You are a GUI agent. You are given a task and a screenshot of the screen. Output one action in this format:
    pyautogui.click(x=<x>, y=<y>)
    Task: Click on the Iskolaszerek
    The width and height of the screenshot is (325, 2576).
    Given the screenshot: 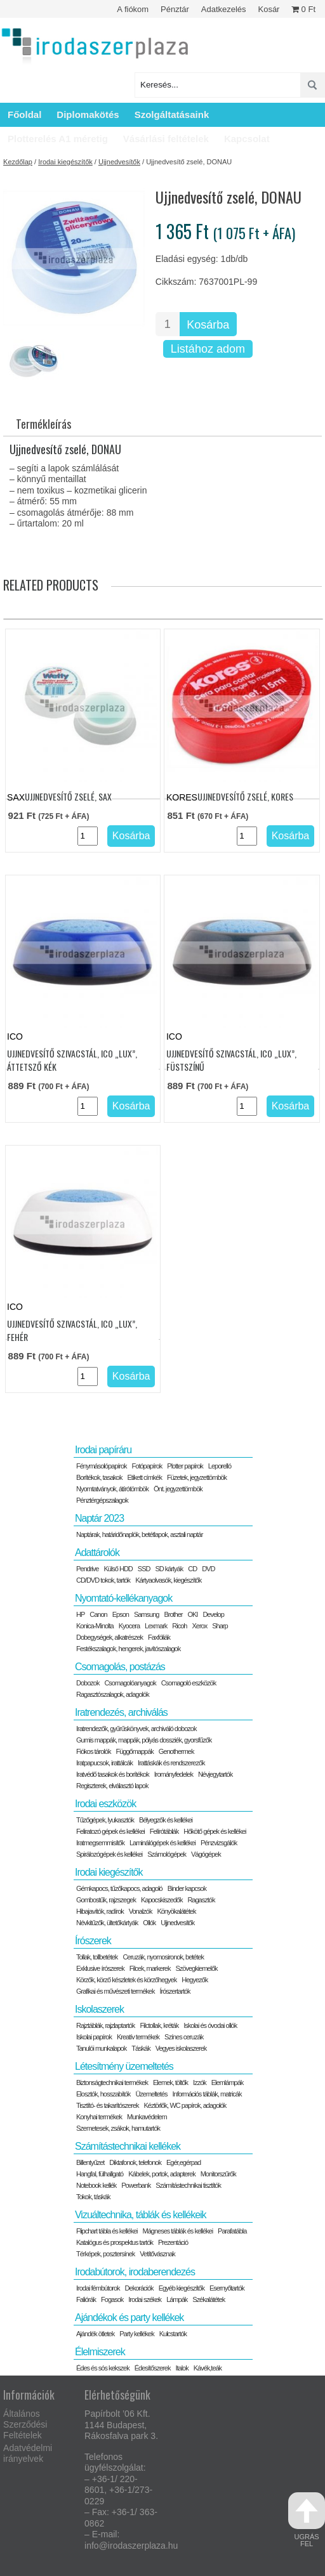 What is the action you would take?
    pyautogui.click(x=99, y=2009)
    